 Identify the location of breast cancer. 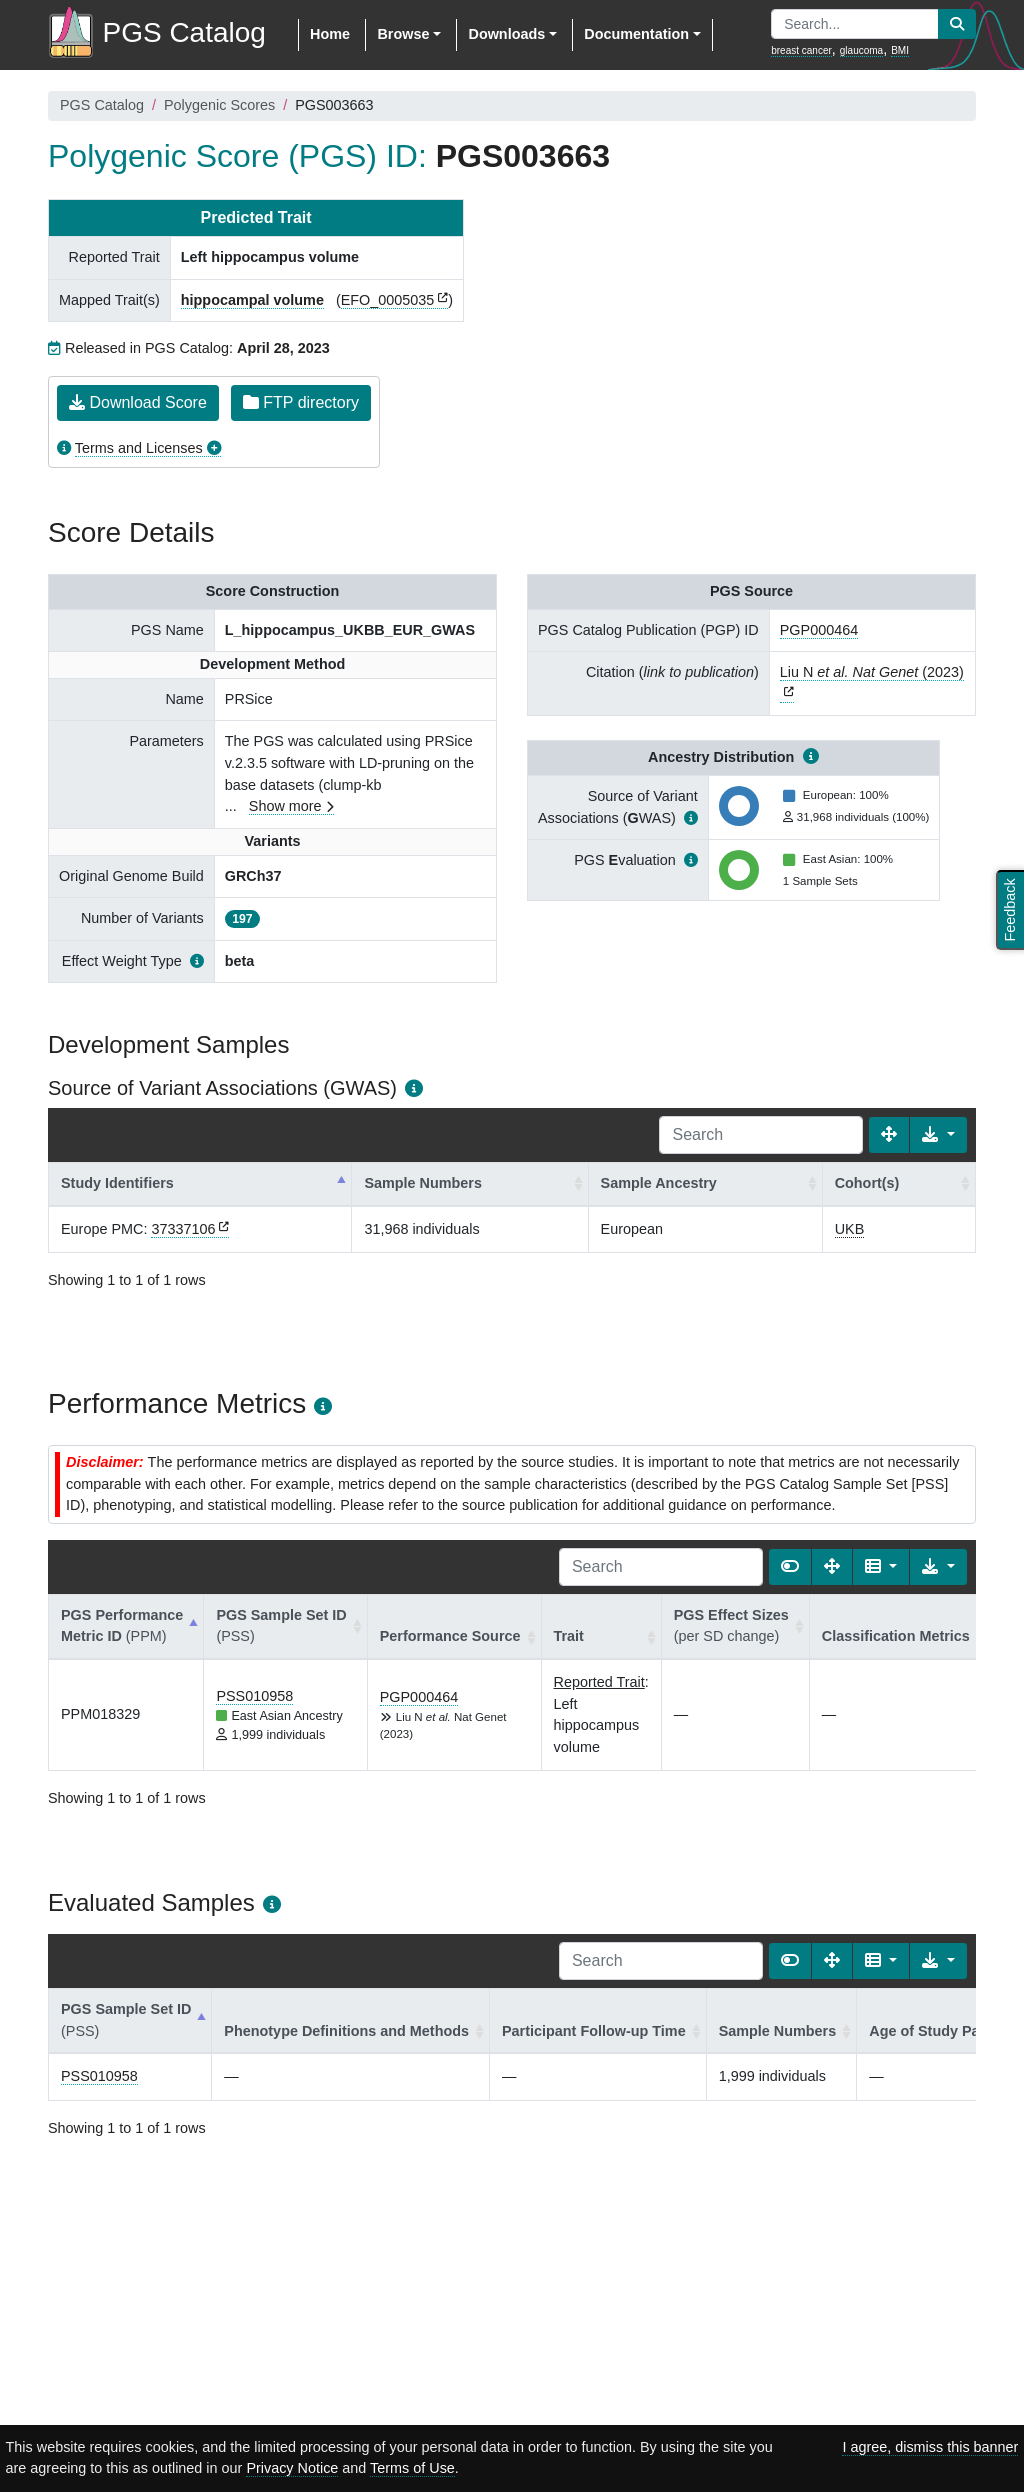
(801, 50).